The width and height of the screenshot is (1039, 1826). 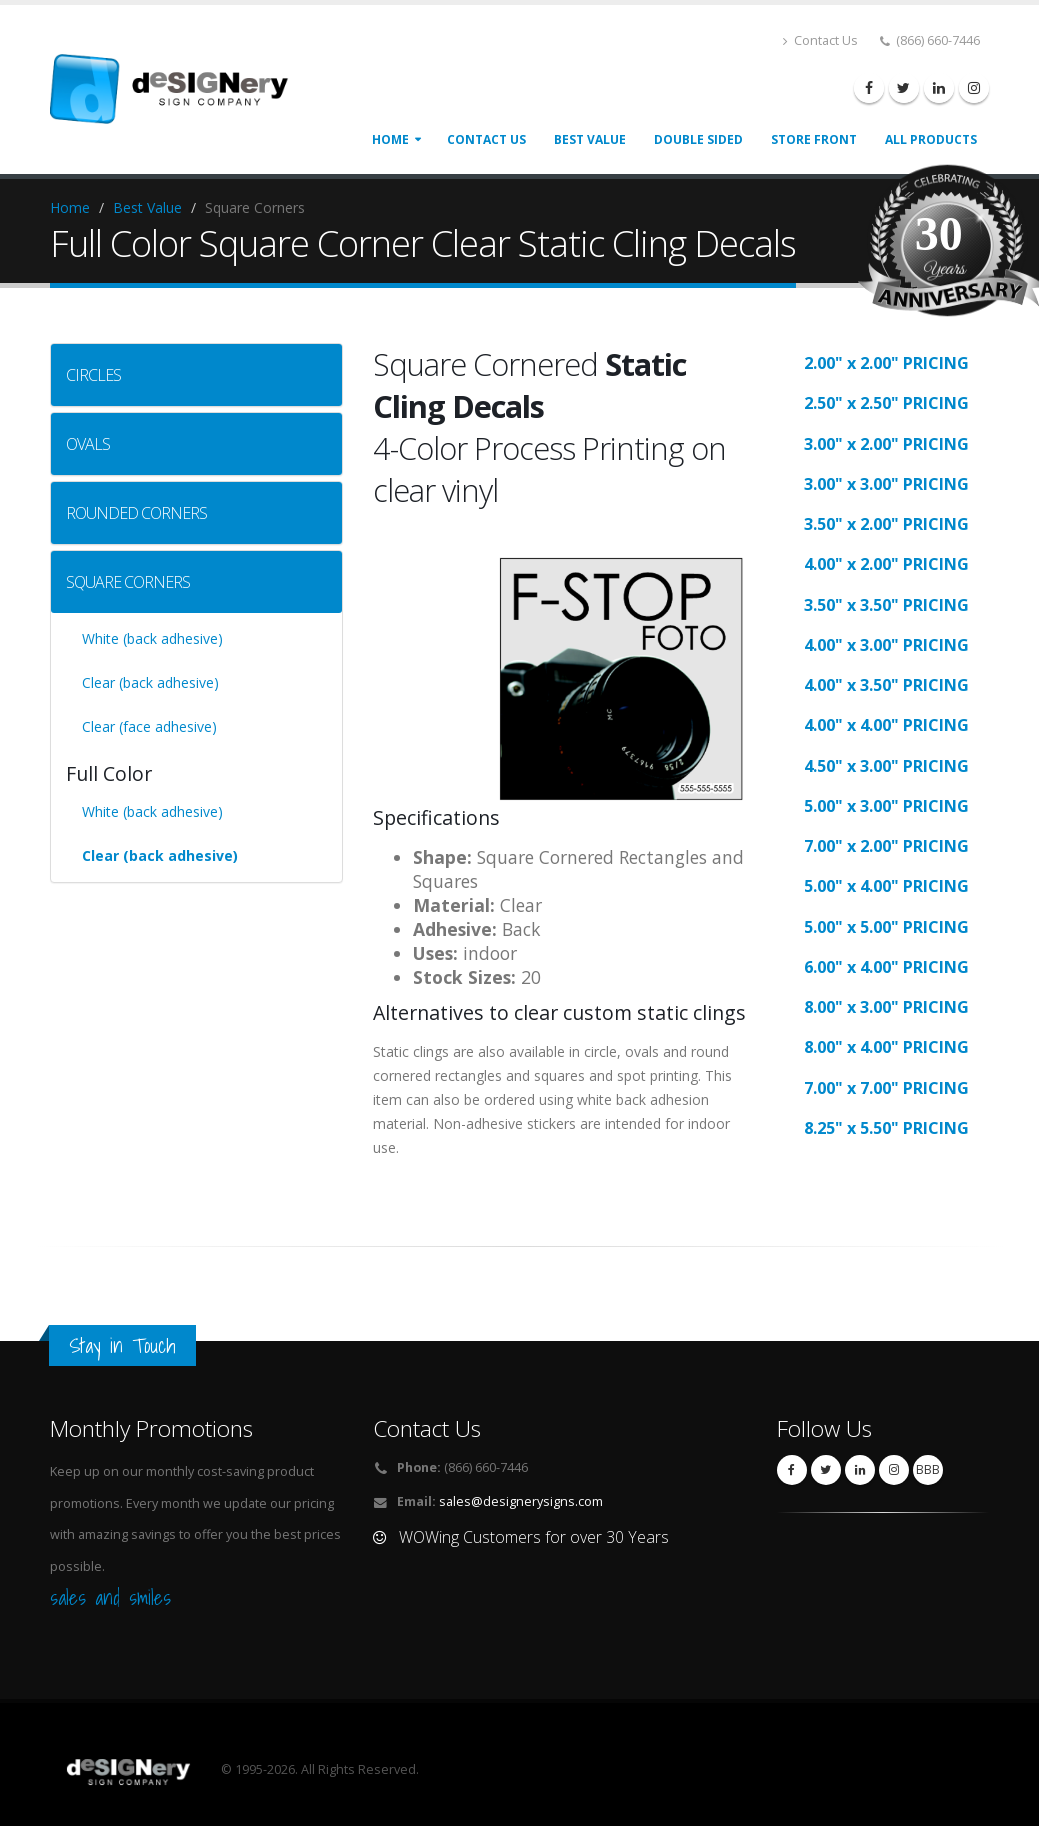 What do you see at coordinates (136, 513) in the screenshot?
I see `ROUNDED CORNERS` at bounding box center [136, 513].